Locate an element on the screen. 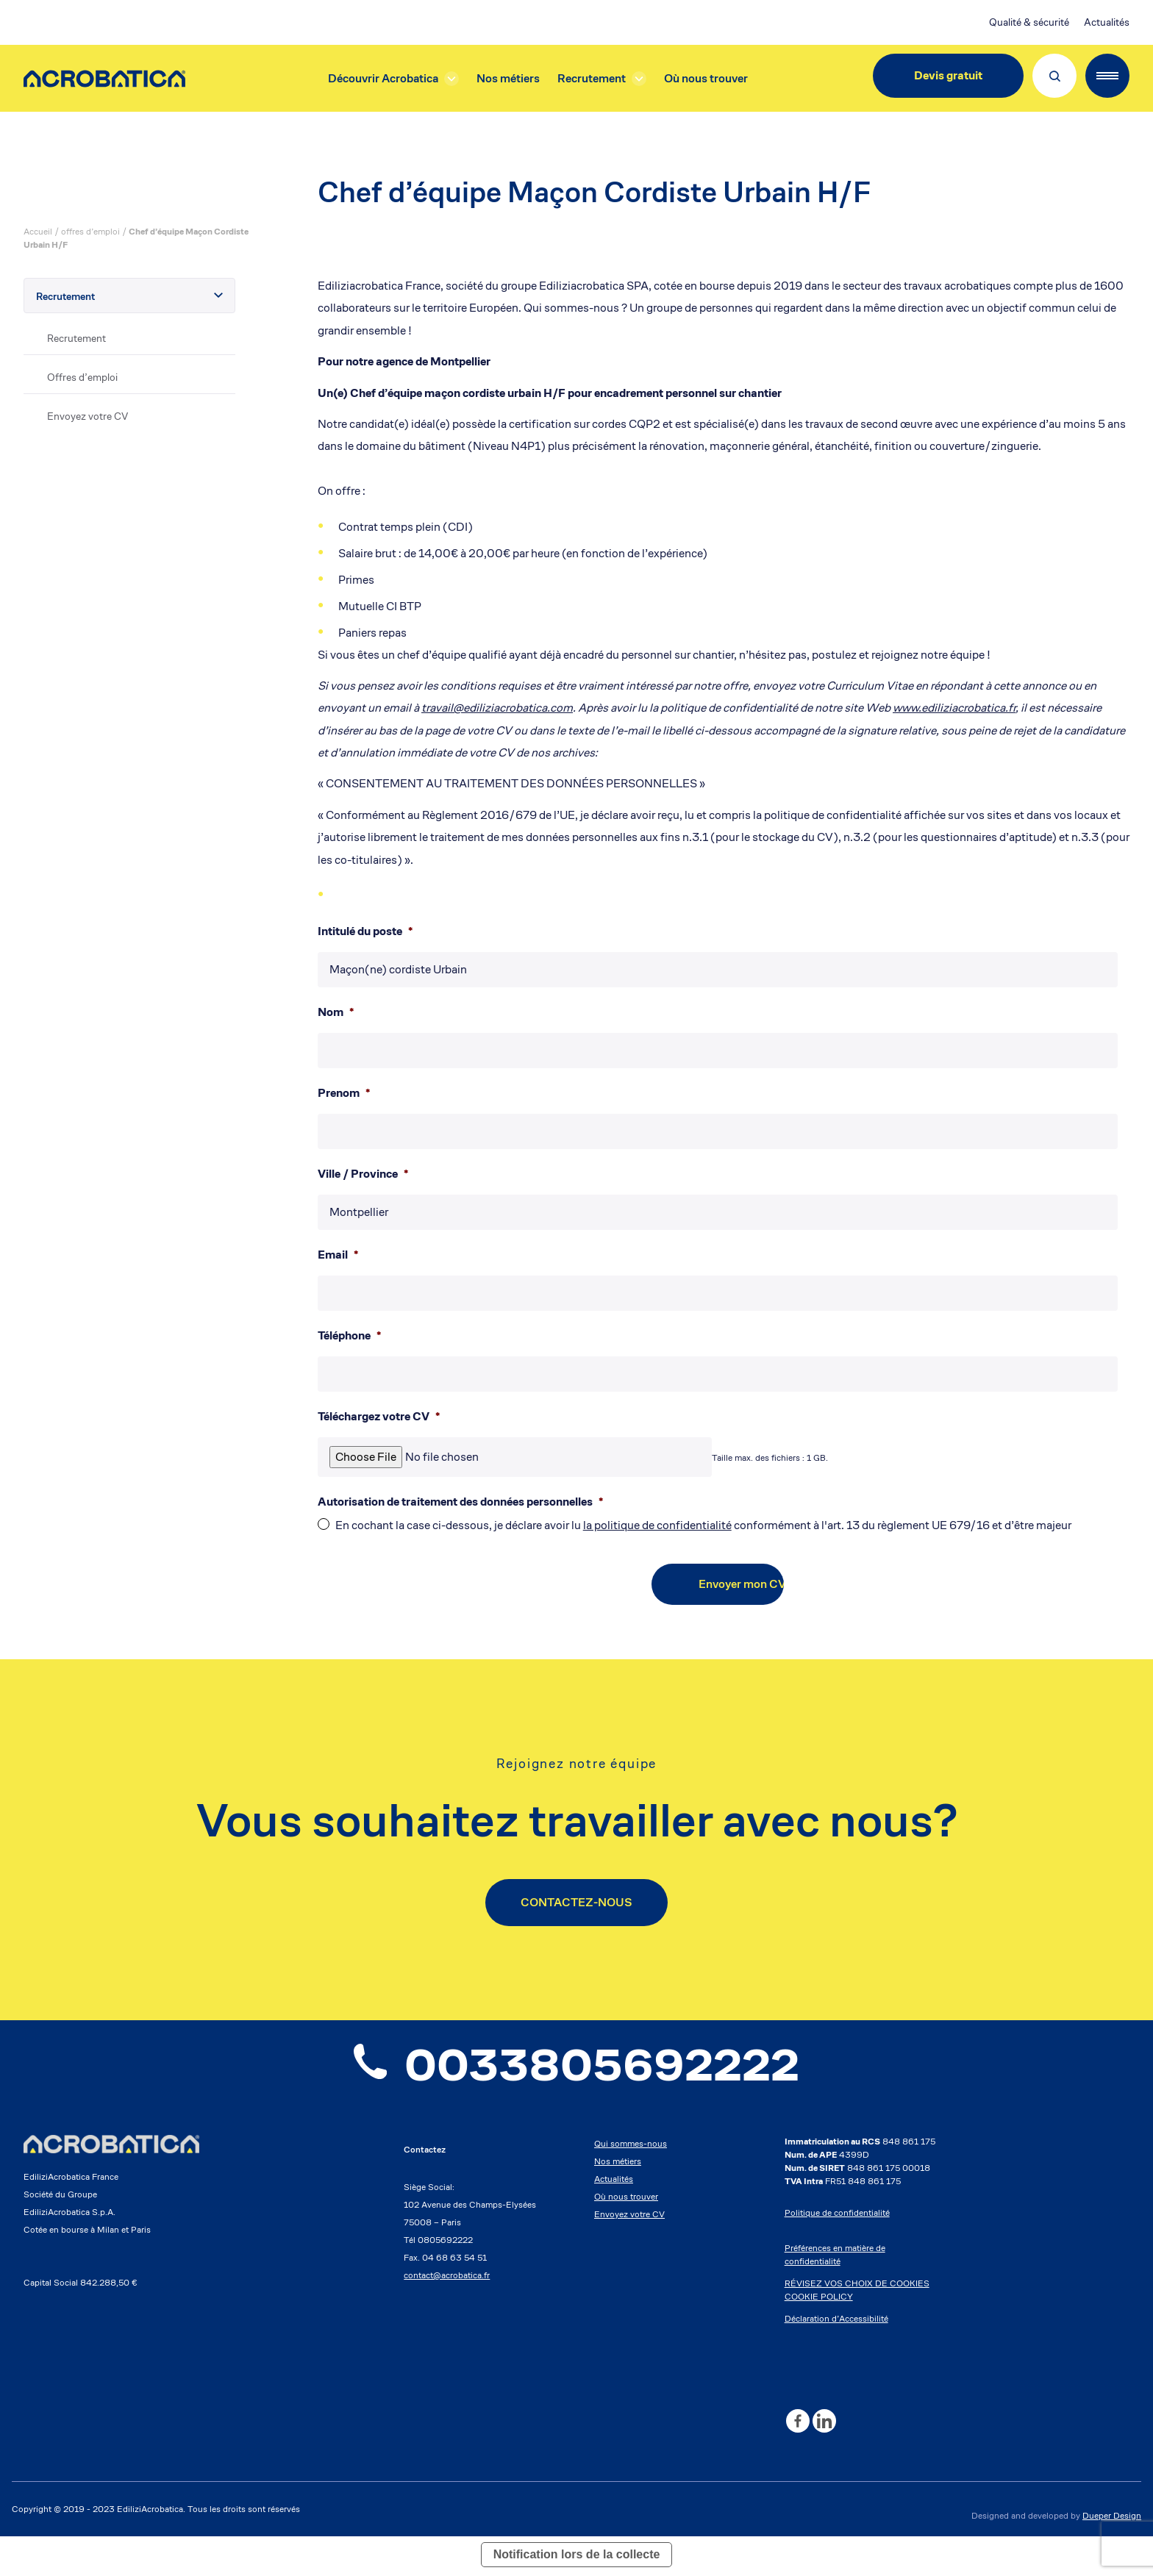 This screenshot has height=2576, width=1153. offres d’emploi is located at coordinates (90, 231).